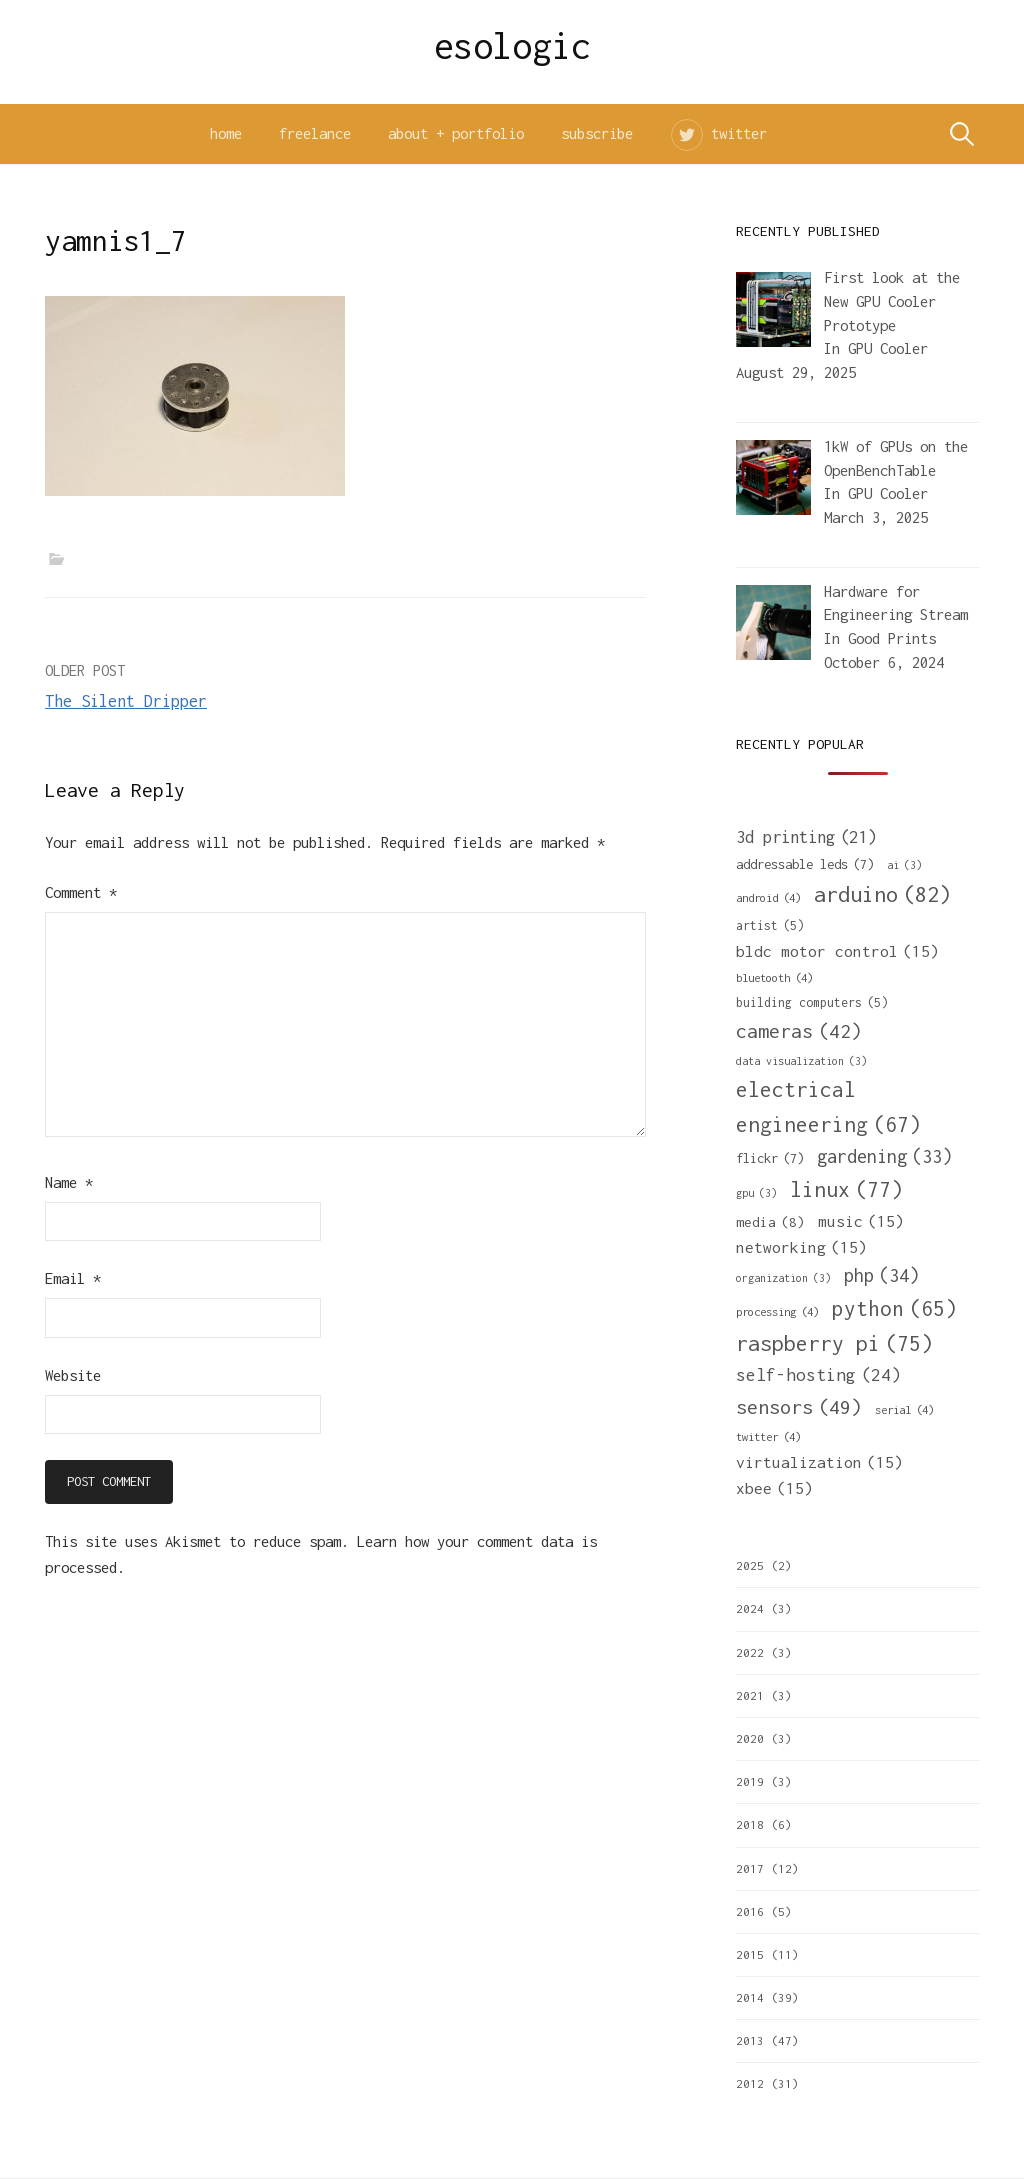 Image resolution: width=1024 pixels, height=2179 pixels. What do you see at coordinates (750, 1695) in the screenshot?
I see `2021` at bounding box center [750, 1695].